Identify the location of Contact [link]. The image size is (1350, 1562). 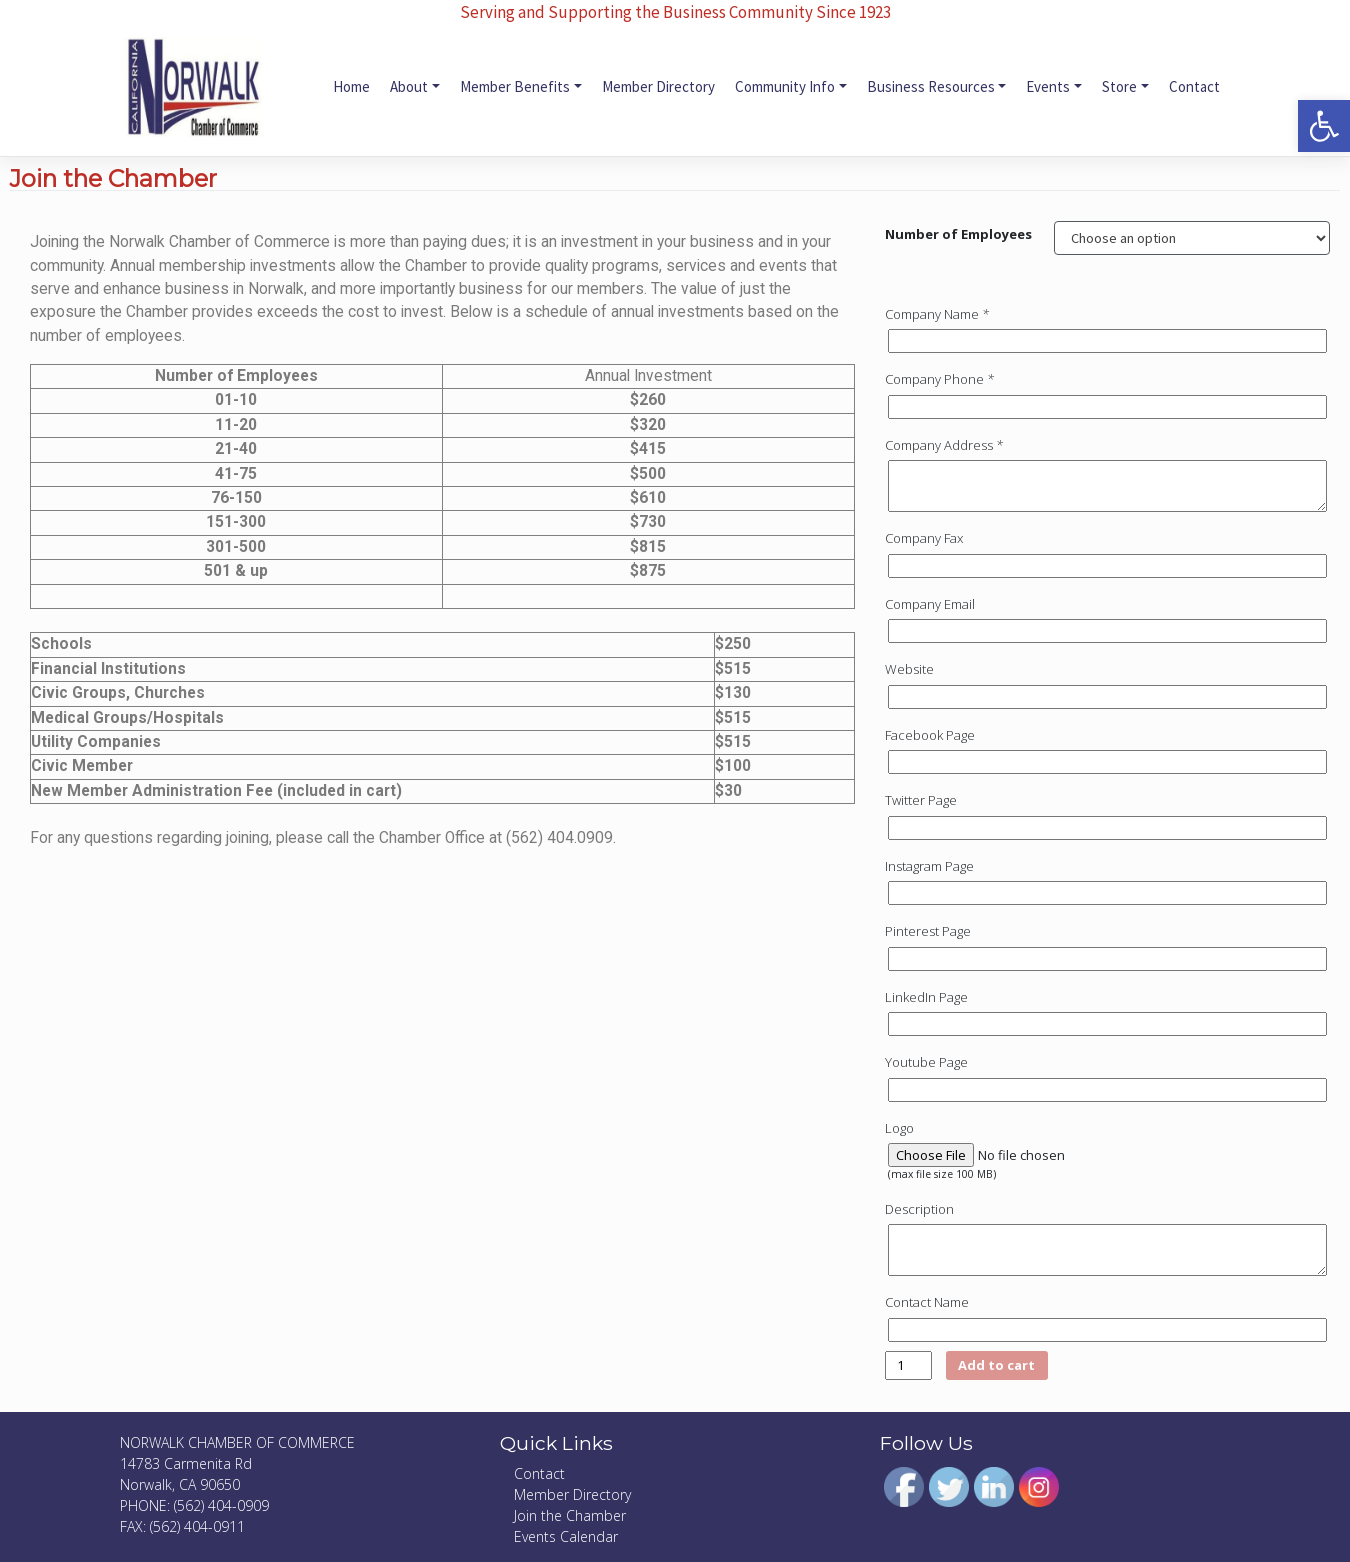
(1194, 86).